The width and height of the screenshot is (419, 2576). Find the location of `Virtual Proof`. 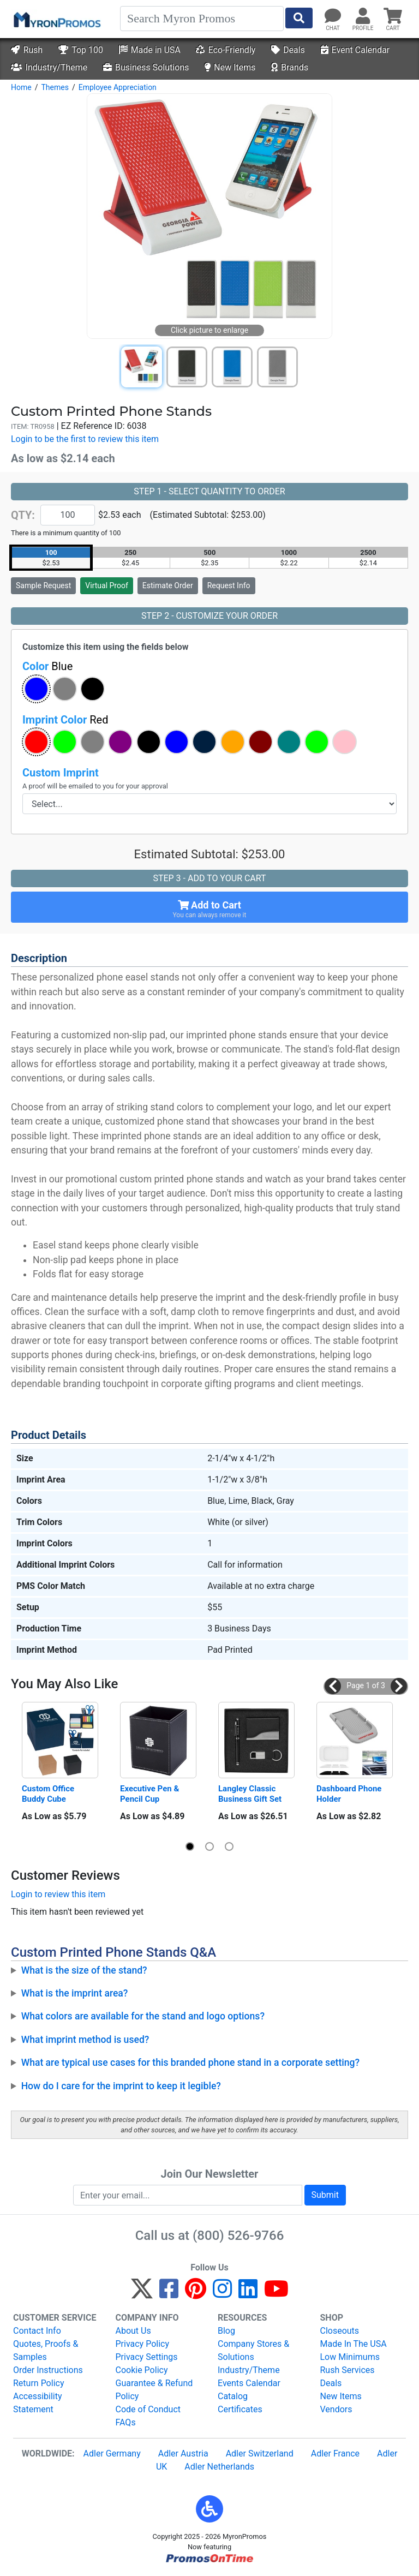

Virtual Proof is located at coordinates (106, 585).